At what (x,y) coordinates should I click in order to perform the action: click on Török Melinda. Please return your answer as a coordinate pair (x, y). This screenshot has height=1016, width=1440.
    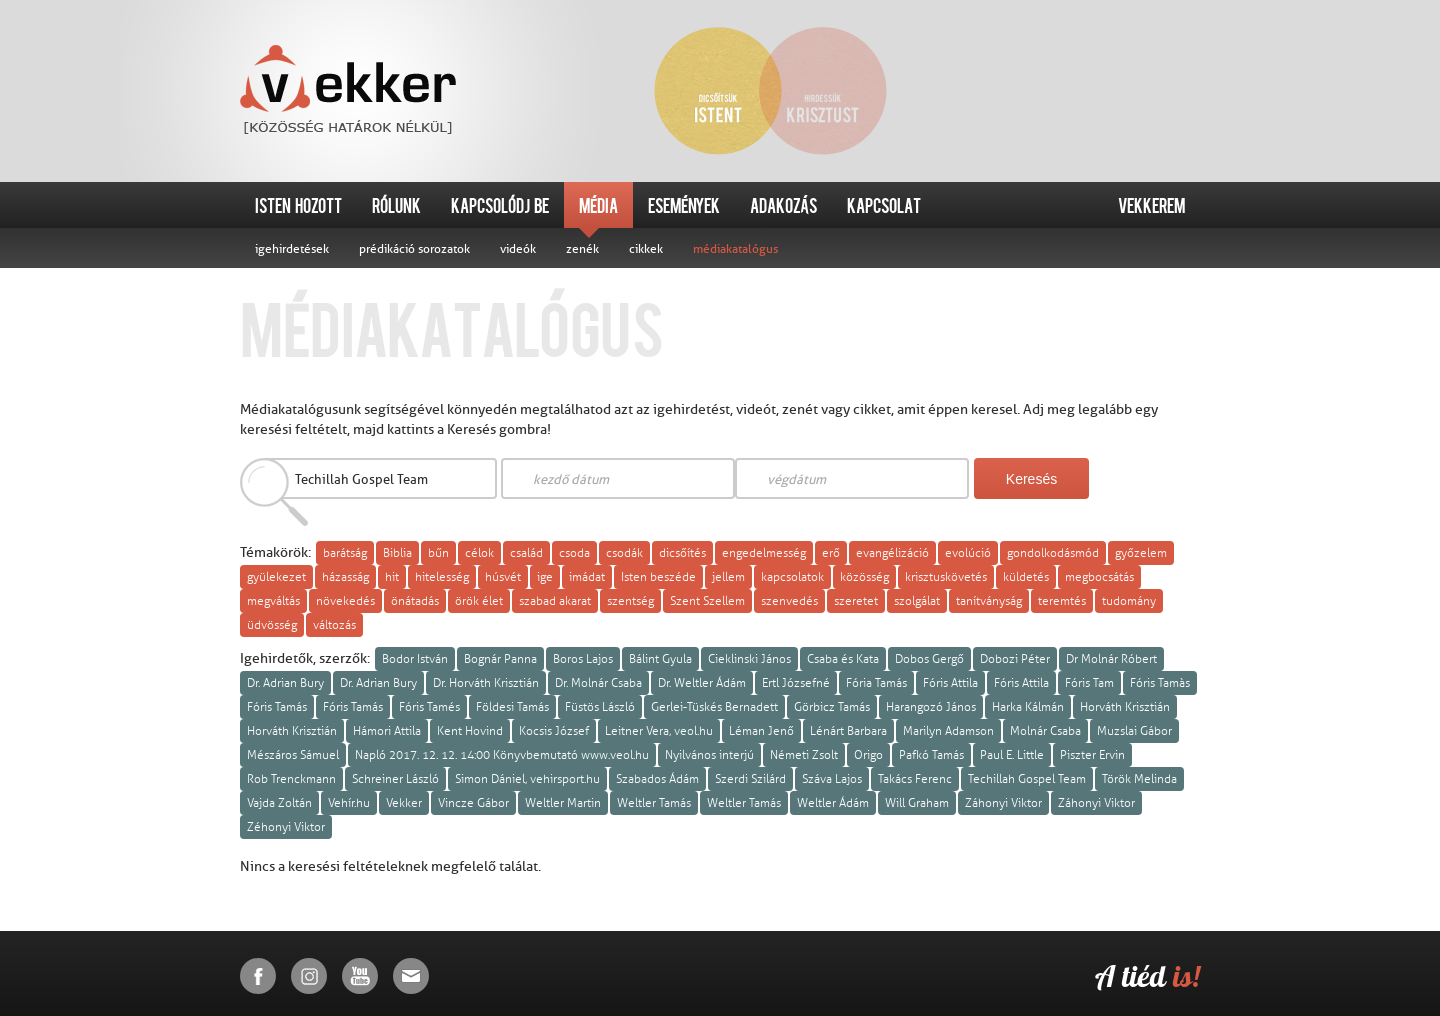
    Looking at the image, I should click on (1139, 779).